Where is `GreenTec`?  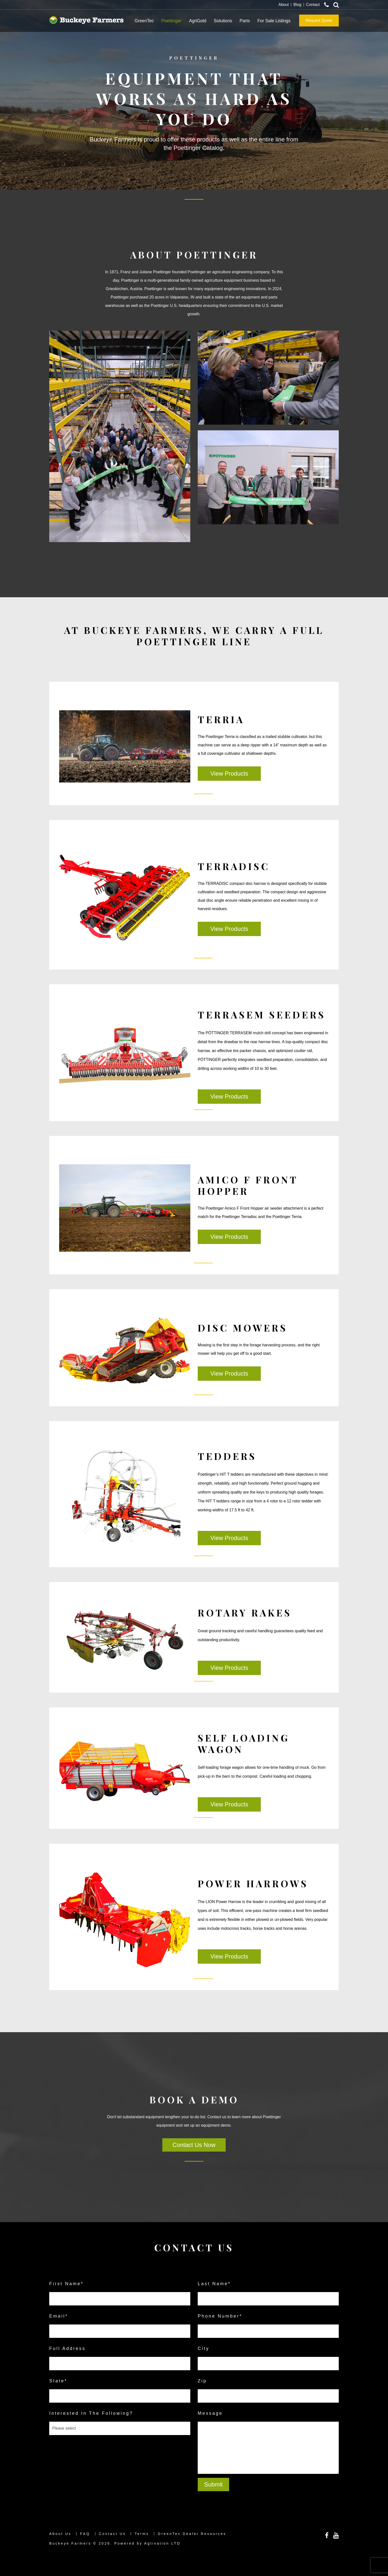
GreenTec is located at coordinates (144, 20).